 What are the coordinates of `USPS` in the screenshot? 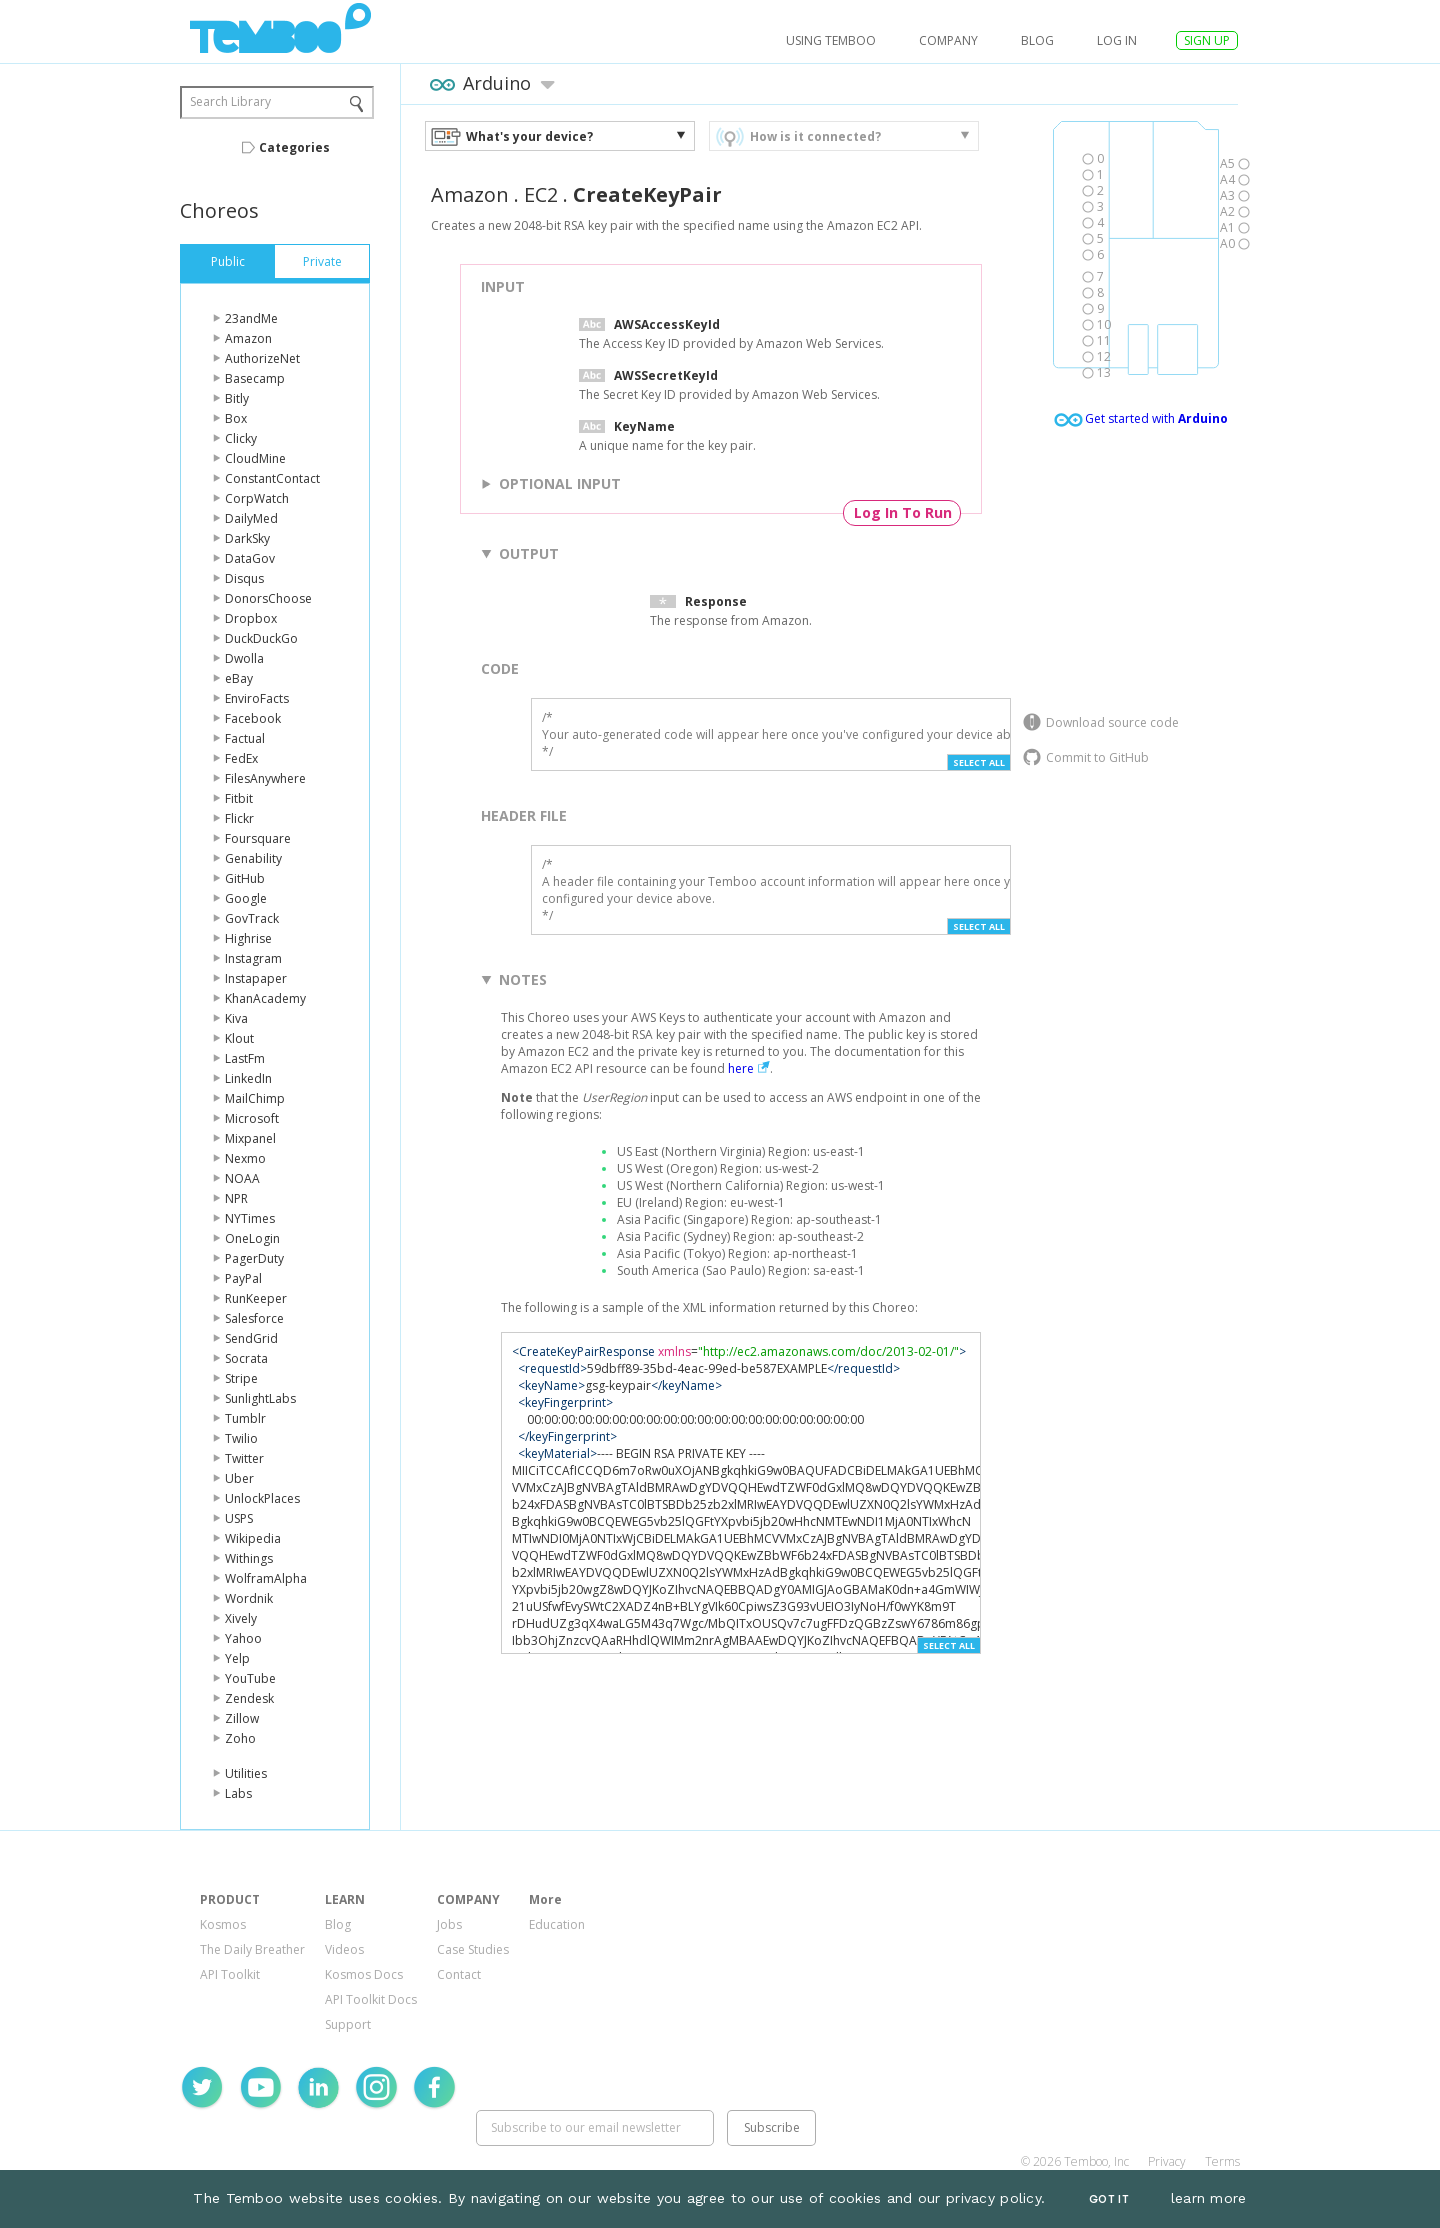 It's located at (239, 1518).